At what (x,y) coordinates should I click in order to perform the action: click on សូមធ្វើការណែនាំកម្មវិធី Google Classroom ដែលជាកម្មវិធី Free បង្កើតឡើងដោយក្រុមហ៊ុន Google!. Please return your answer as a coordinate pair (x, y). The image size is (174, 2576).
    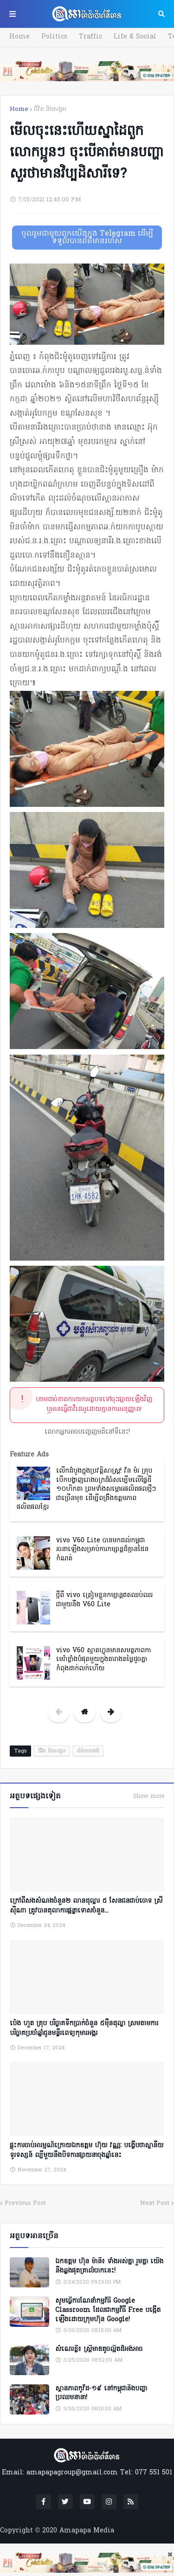
    Looking at the image, I should click on (108, 2310).